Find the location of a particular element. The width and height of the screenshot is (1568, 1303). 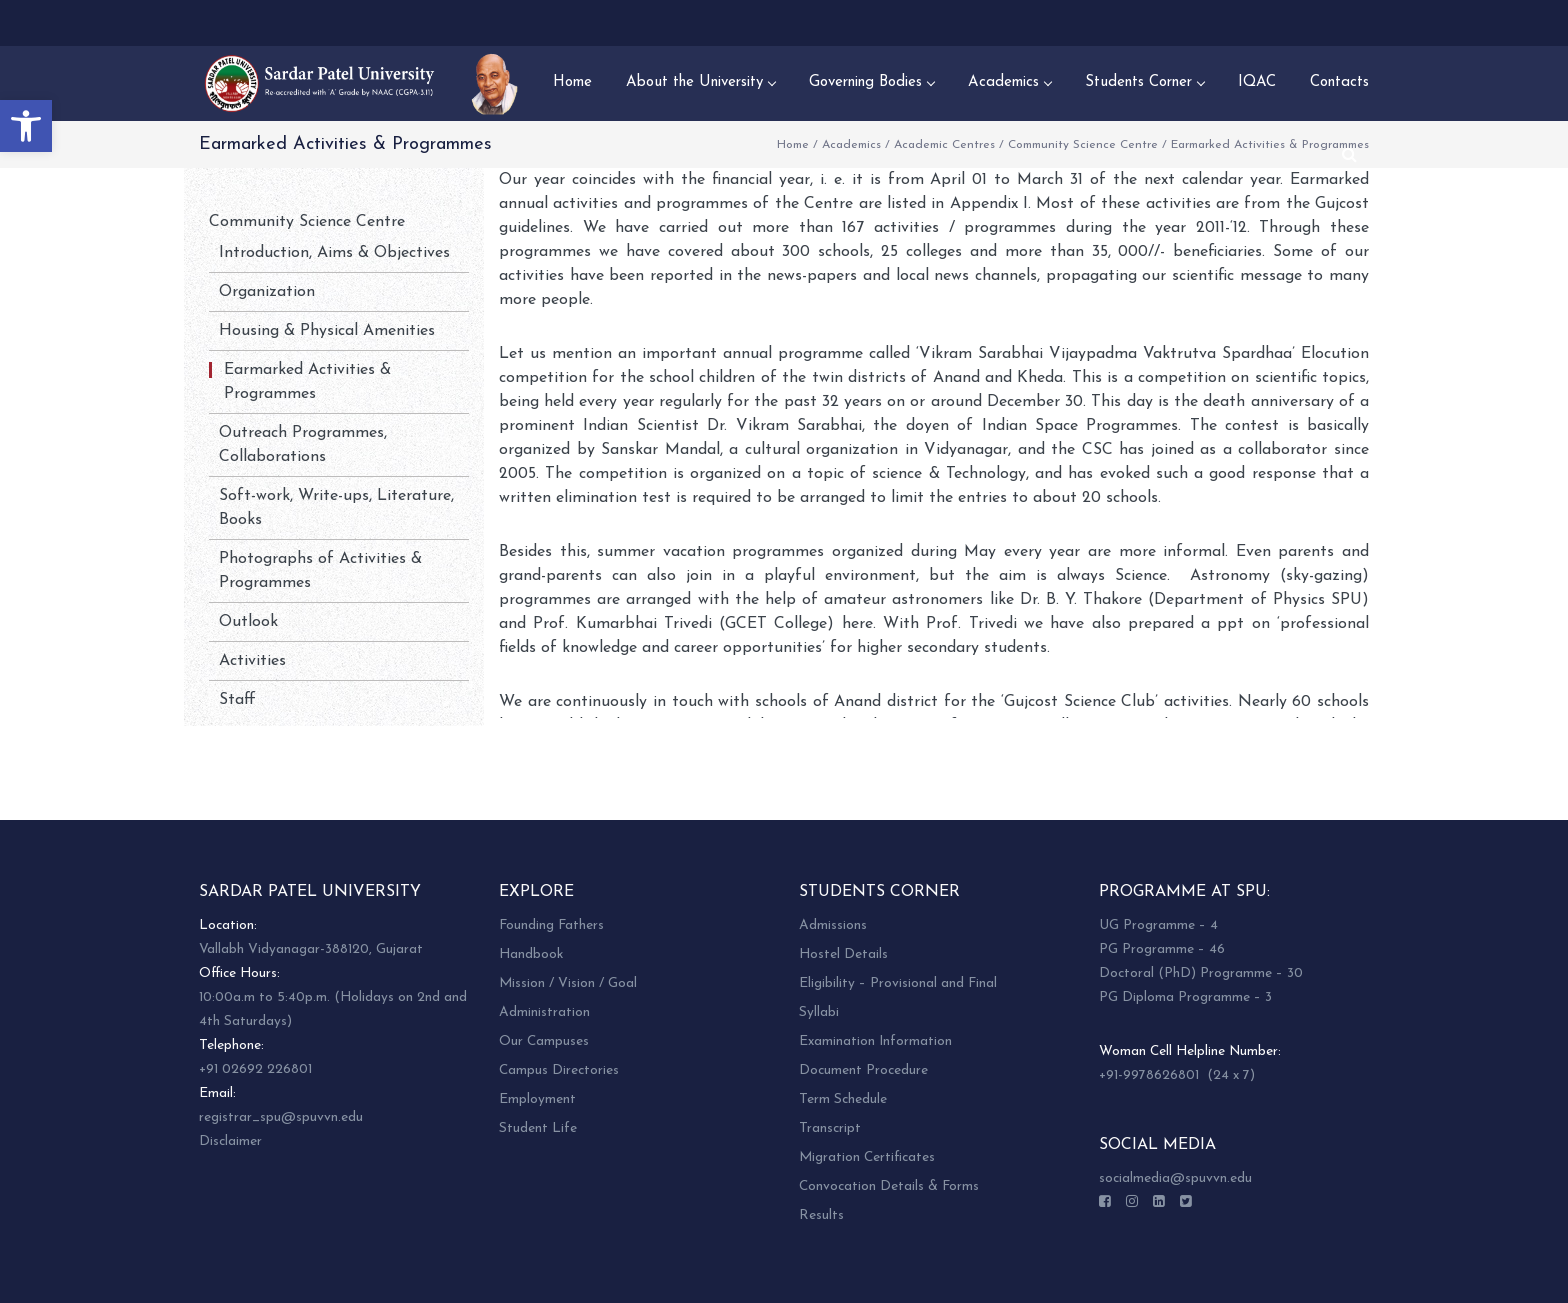

Home is located at coordinates (793, 145).